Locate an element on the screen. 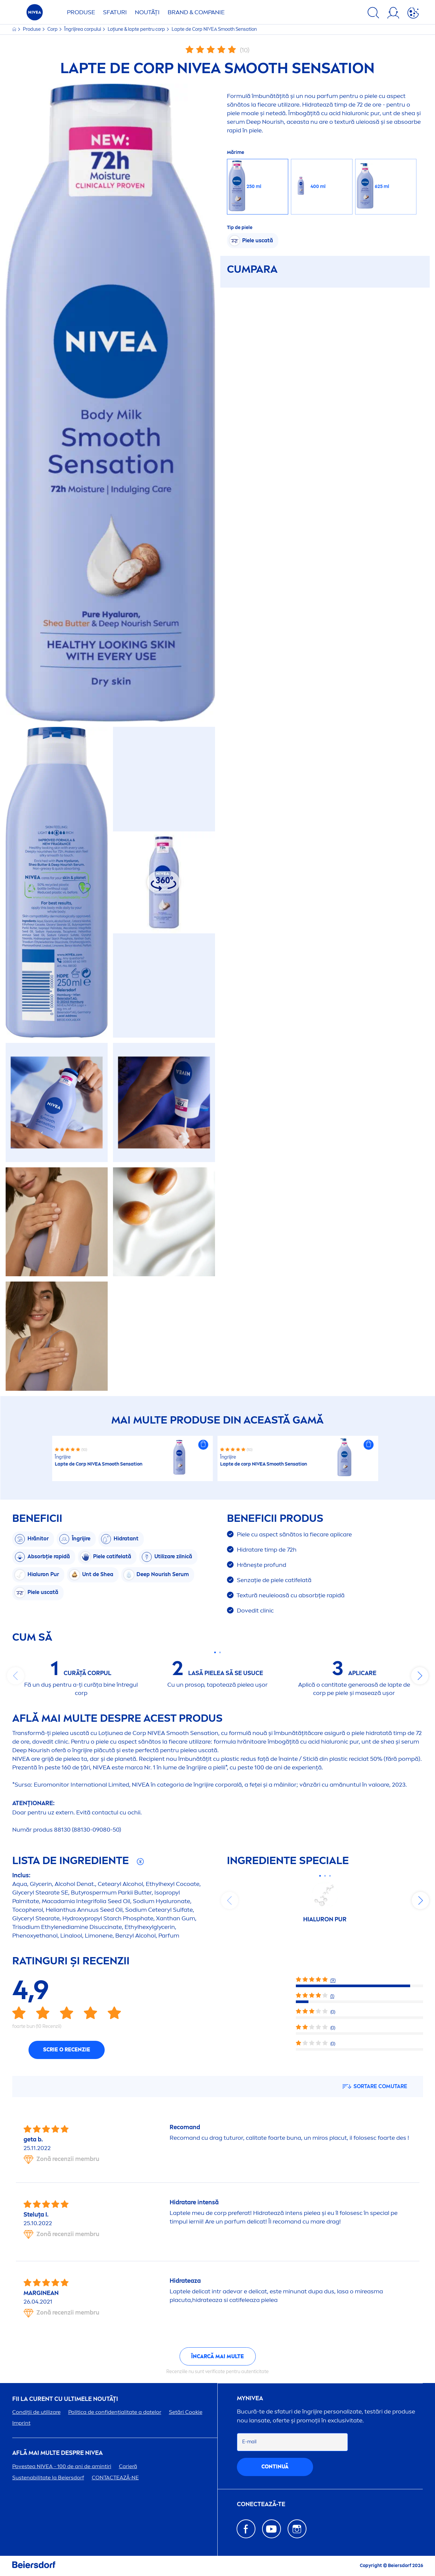  [Carousel Page 1 (Current Slide)] is located at coordinates (215, 1652).